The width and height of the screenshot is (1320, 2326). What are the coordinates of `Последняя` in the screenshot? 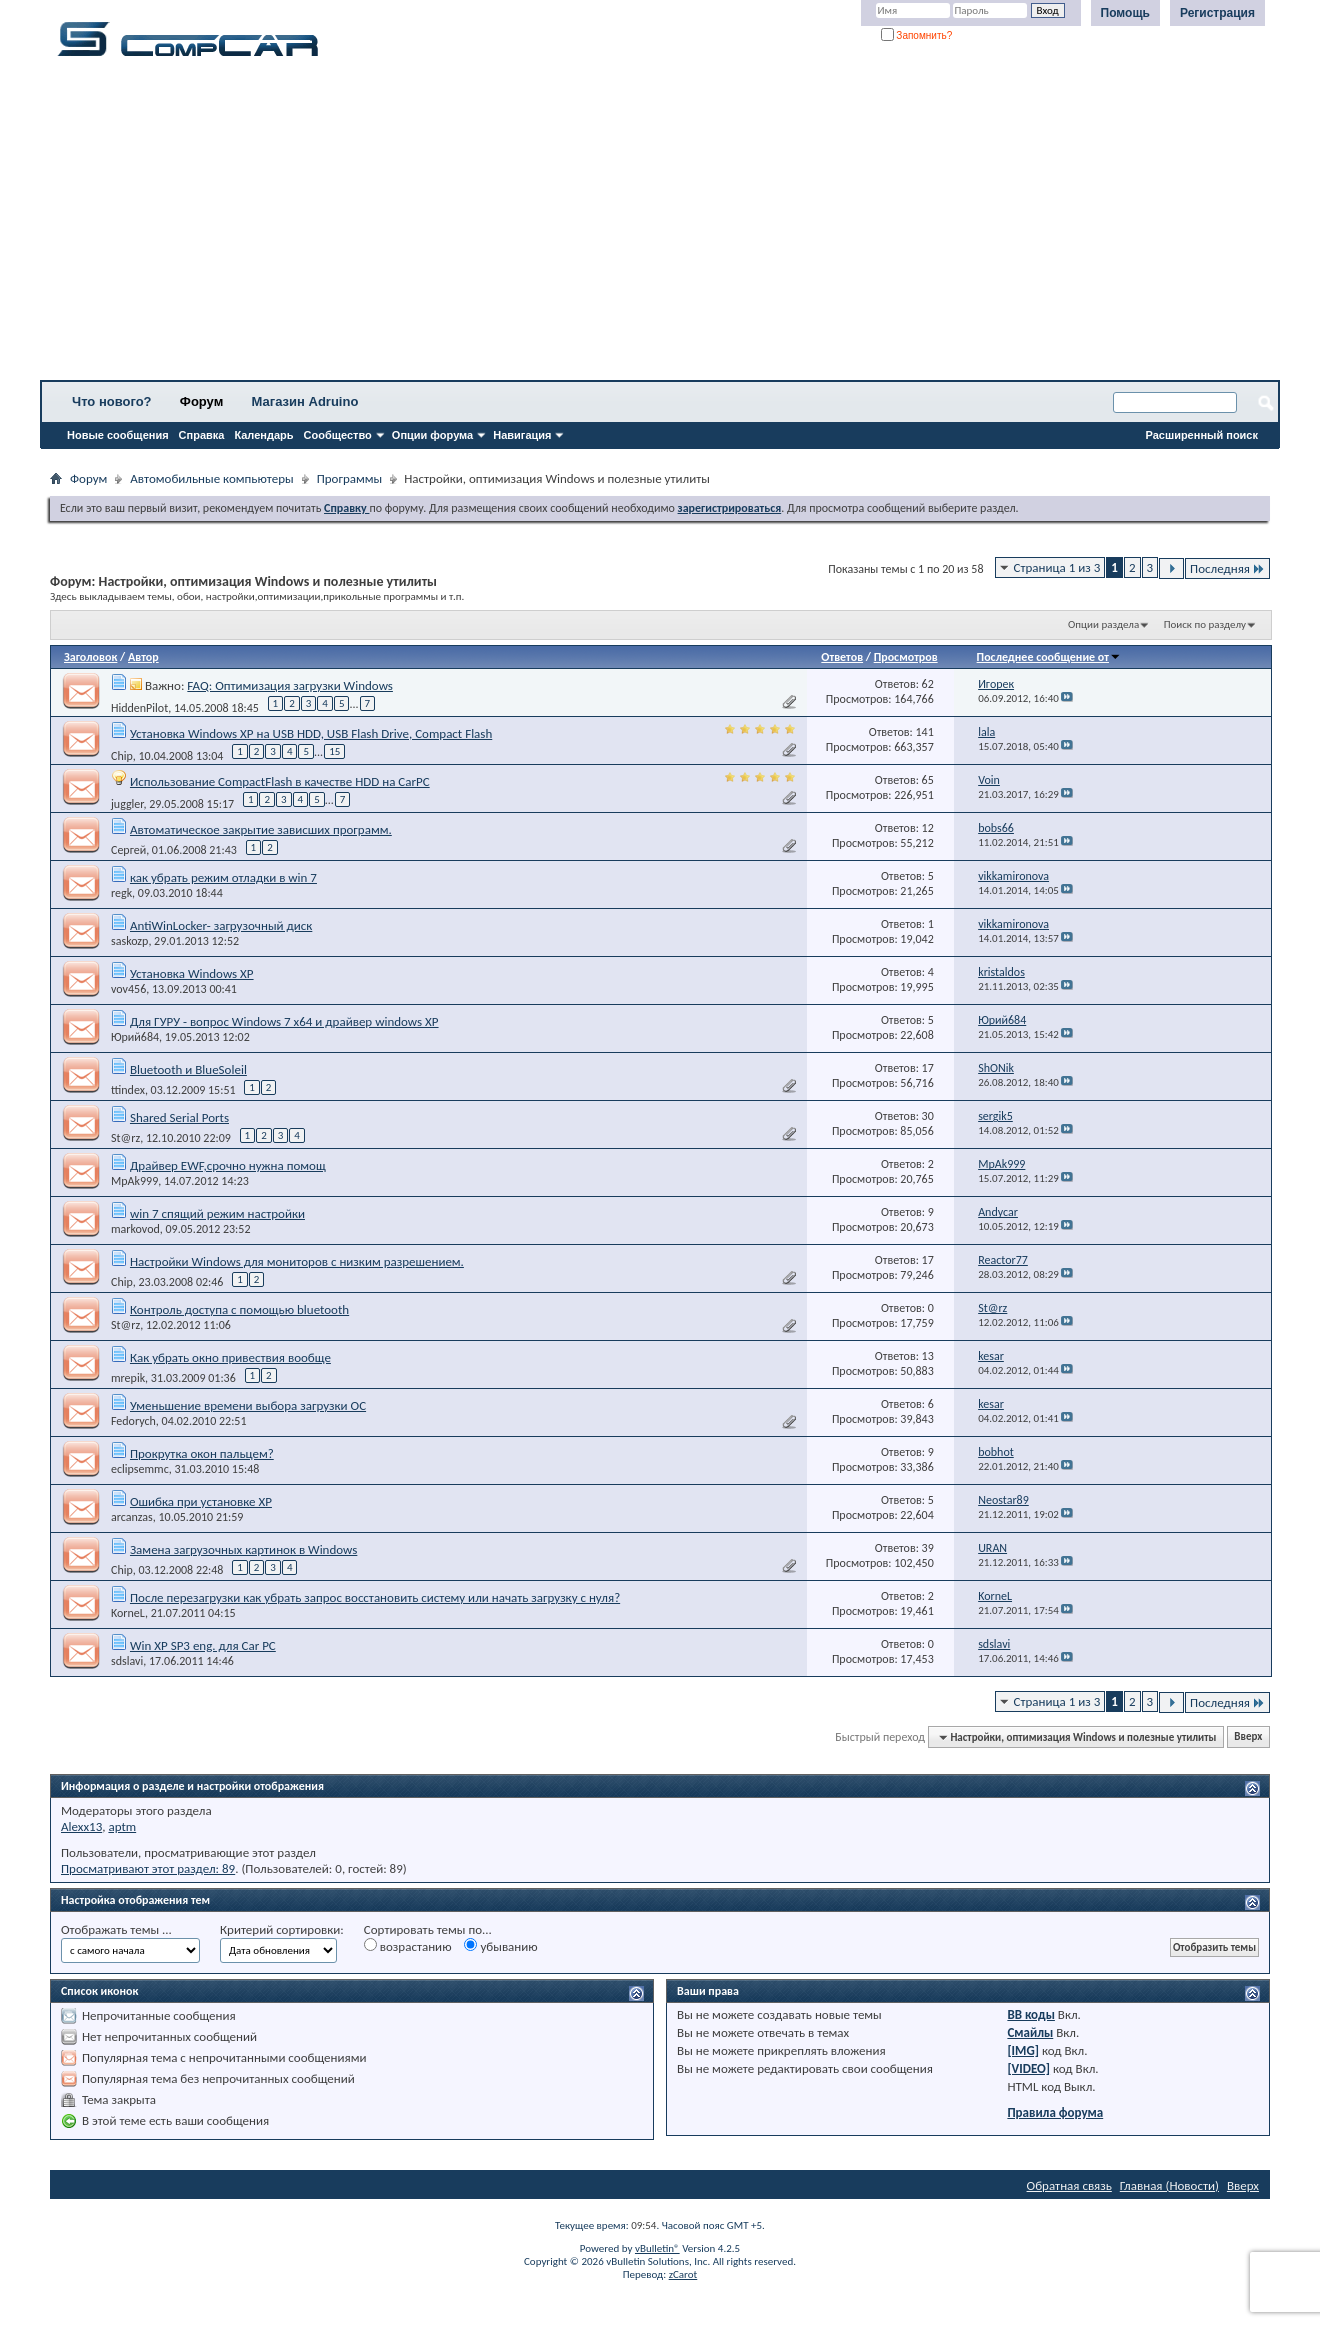 It's located at (1227, 568).